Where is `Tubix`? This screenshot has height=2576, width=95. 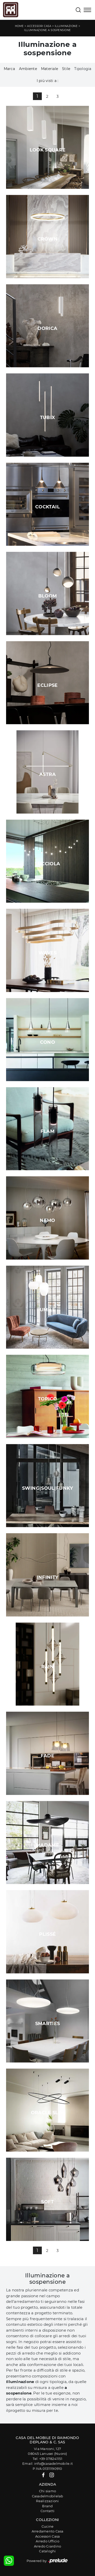 Tubix is located at coordinates (47, 417).